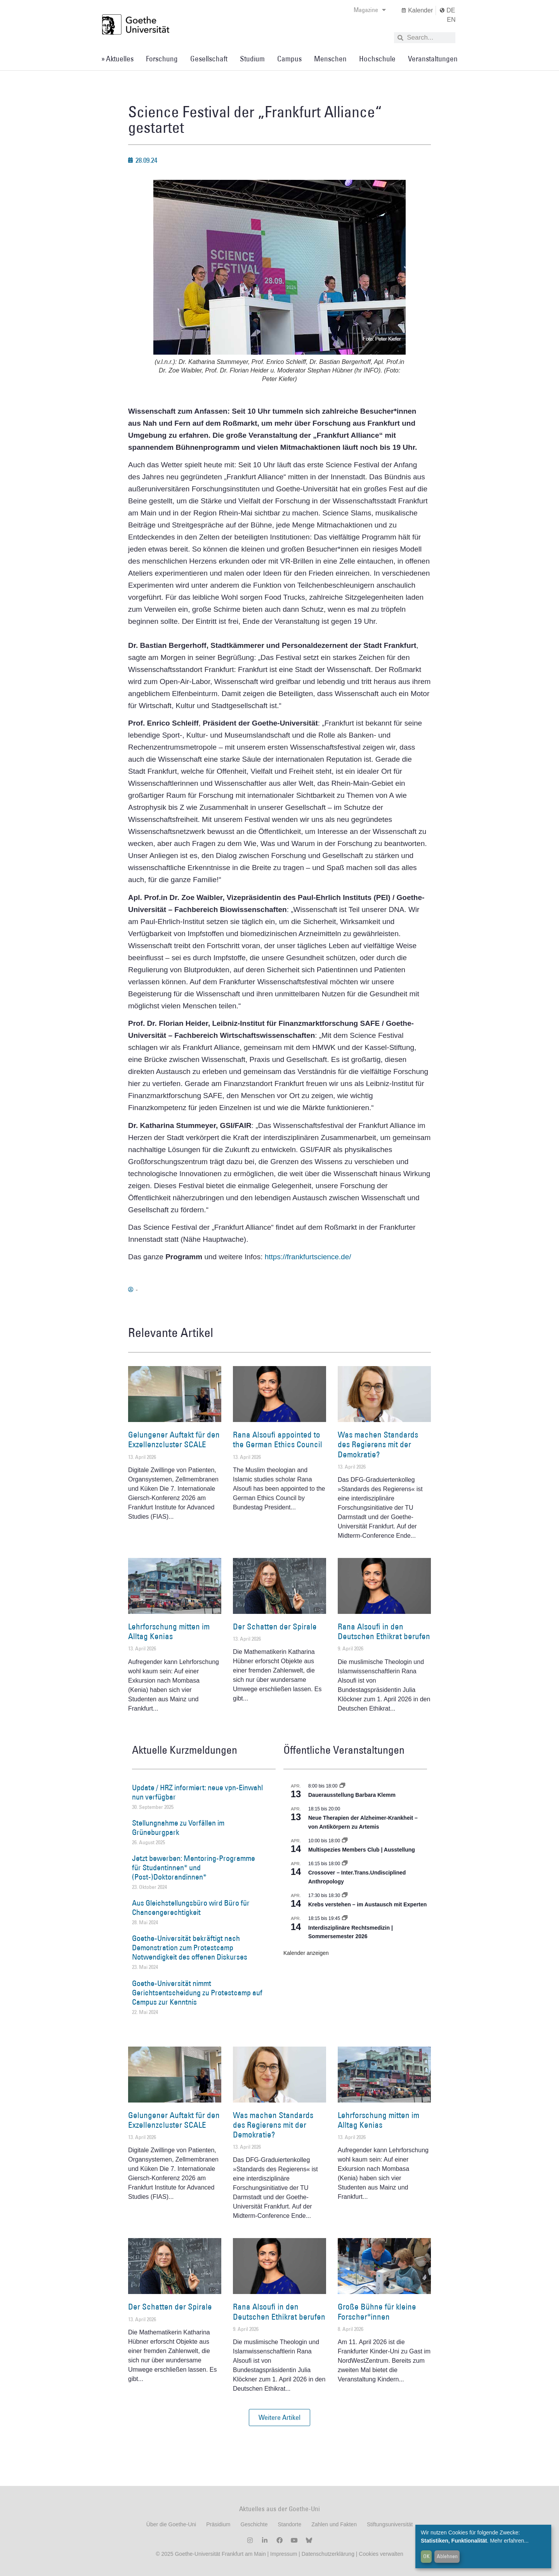 The image size is (559, 2576). What do you see at coordinates (433, 58) in the screenshot?
I see `Veranstaltungen` at bounding box center [433, 58].